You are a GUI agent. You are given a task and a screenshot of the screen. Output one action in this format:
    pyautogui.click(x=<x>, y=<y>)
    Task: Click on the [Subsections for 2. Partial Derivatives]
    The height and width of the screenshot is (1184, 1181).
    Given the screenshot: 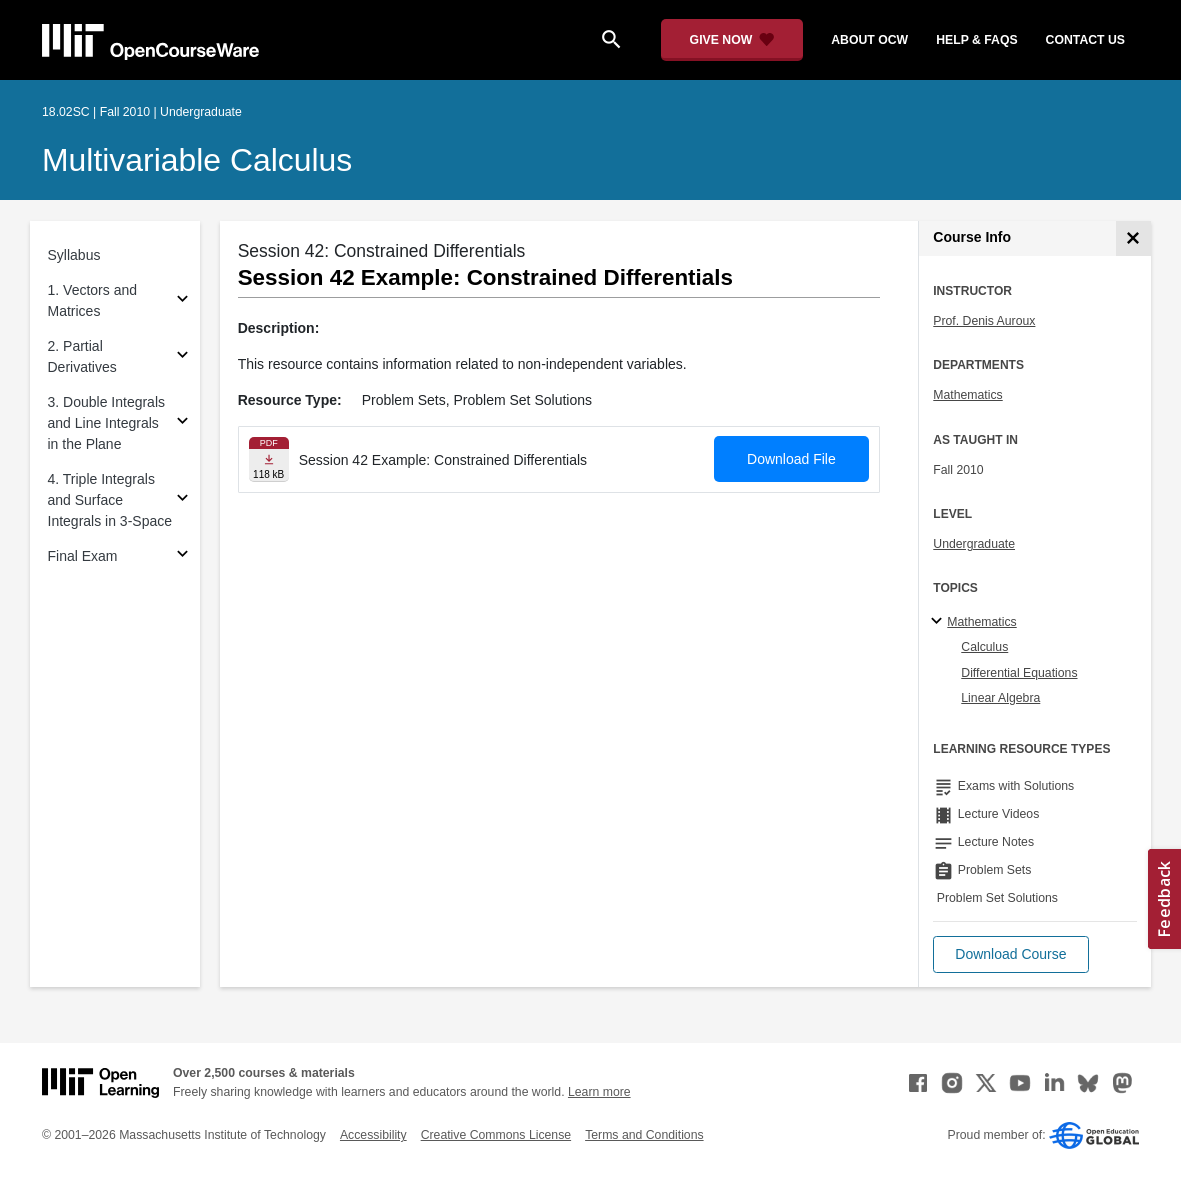 What is the action you would take?
    pyautogui.click(x=182, y=357)
    